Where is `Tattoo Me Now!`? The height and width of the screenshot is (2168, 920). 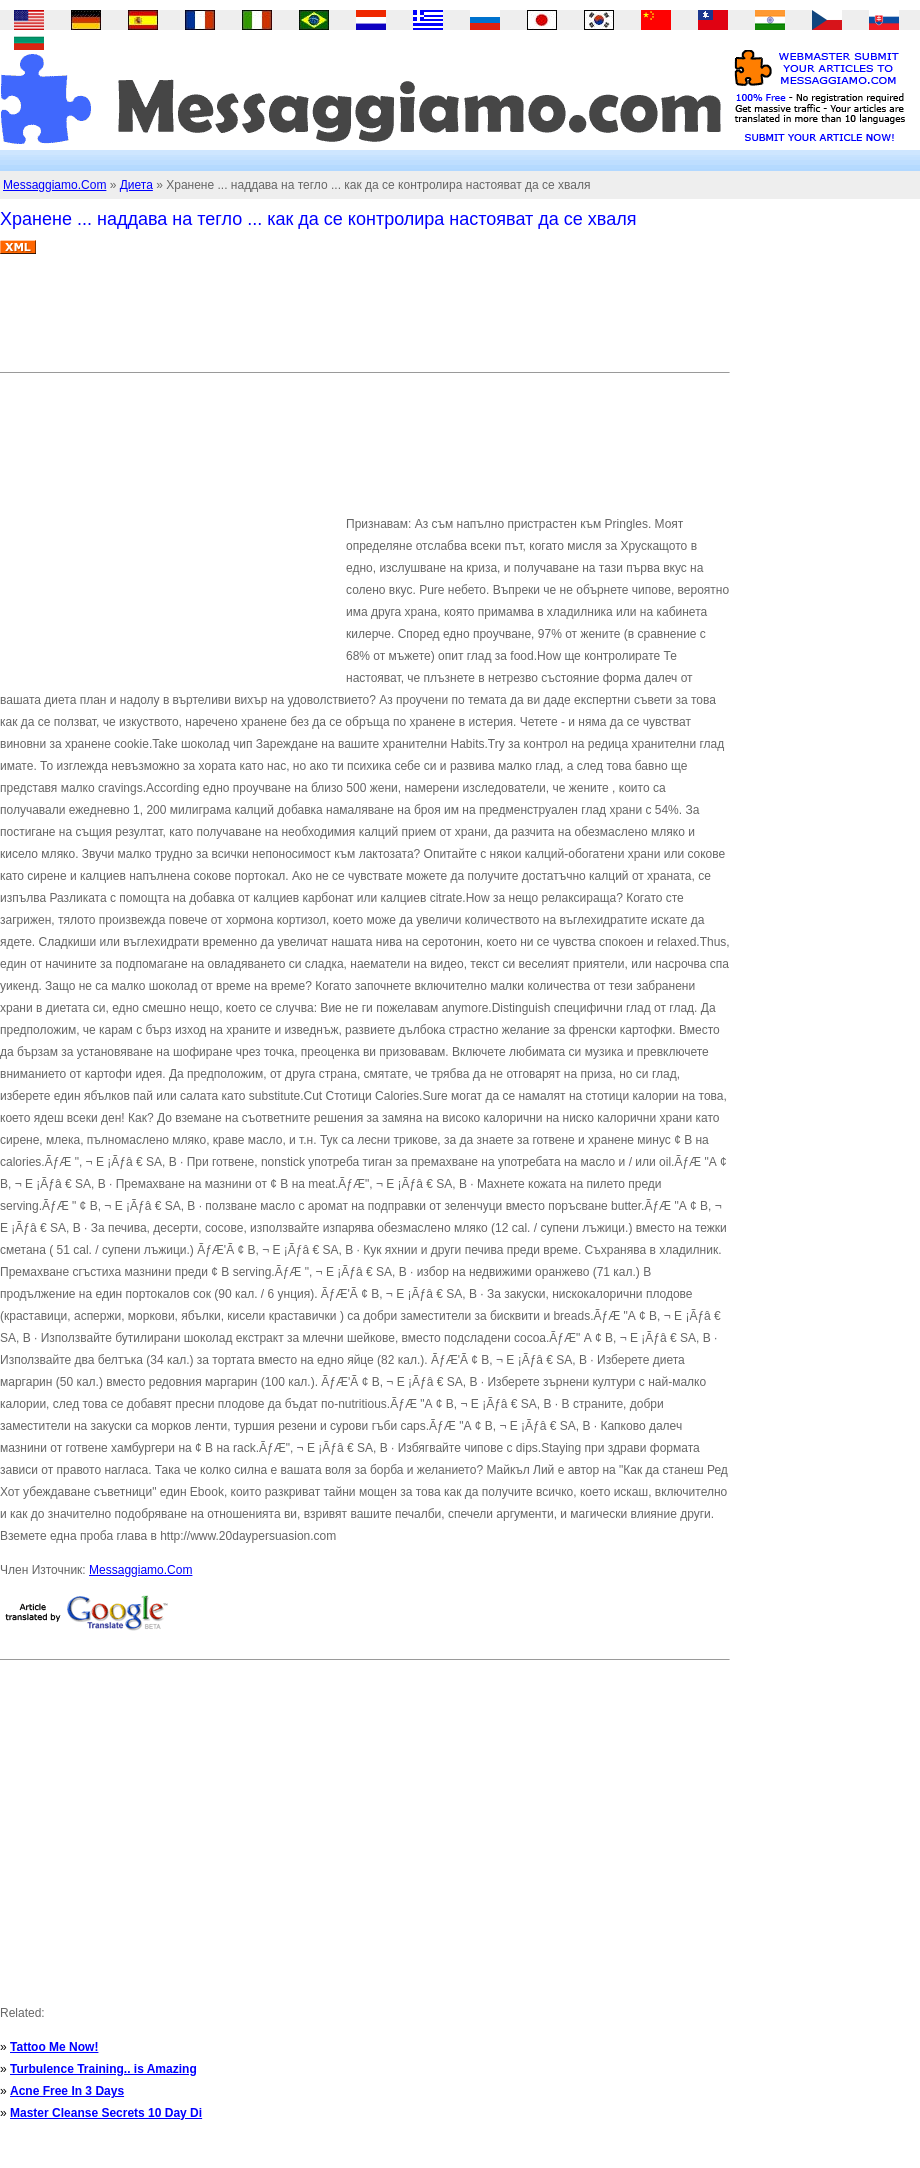
Tattoo Me Now! is located at coordinates (54, 2047).